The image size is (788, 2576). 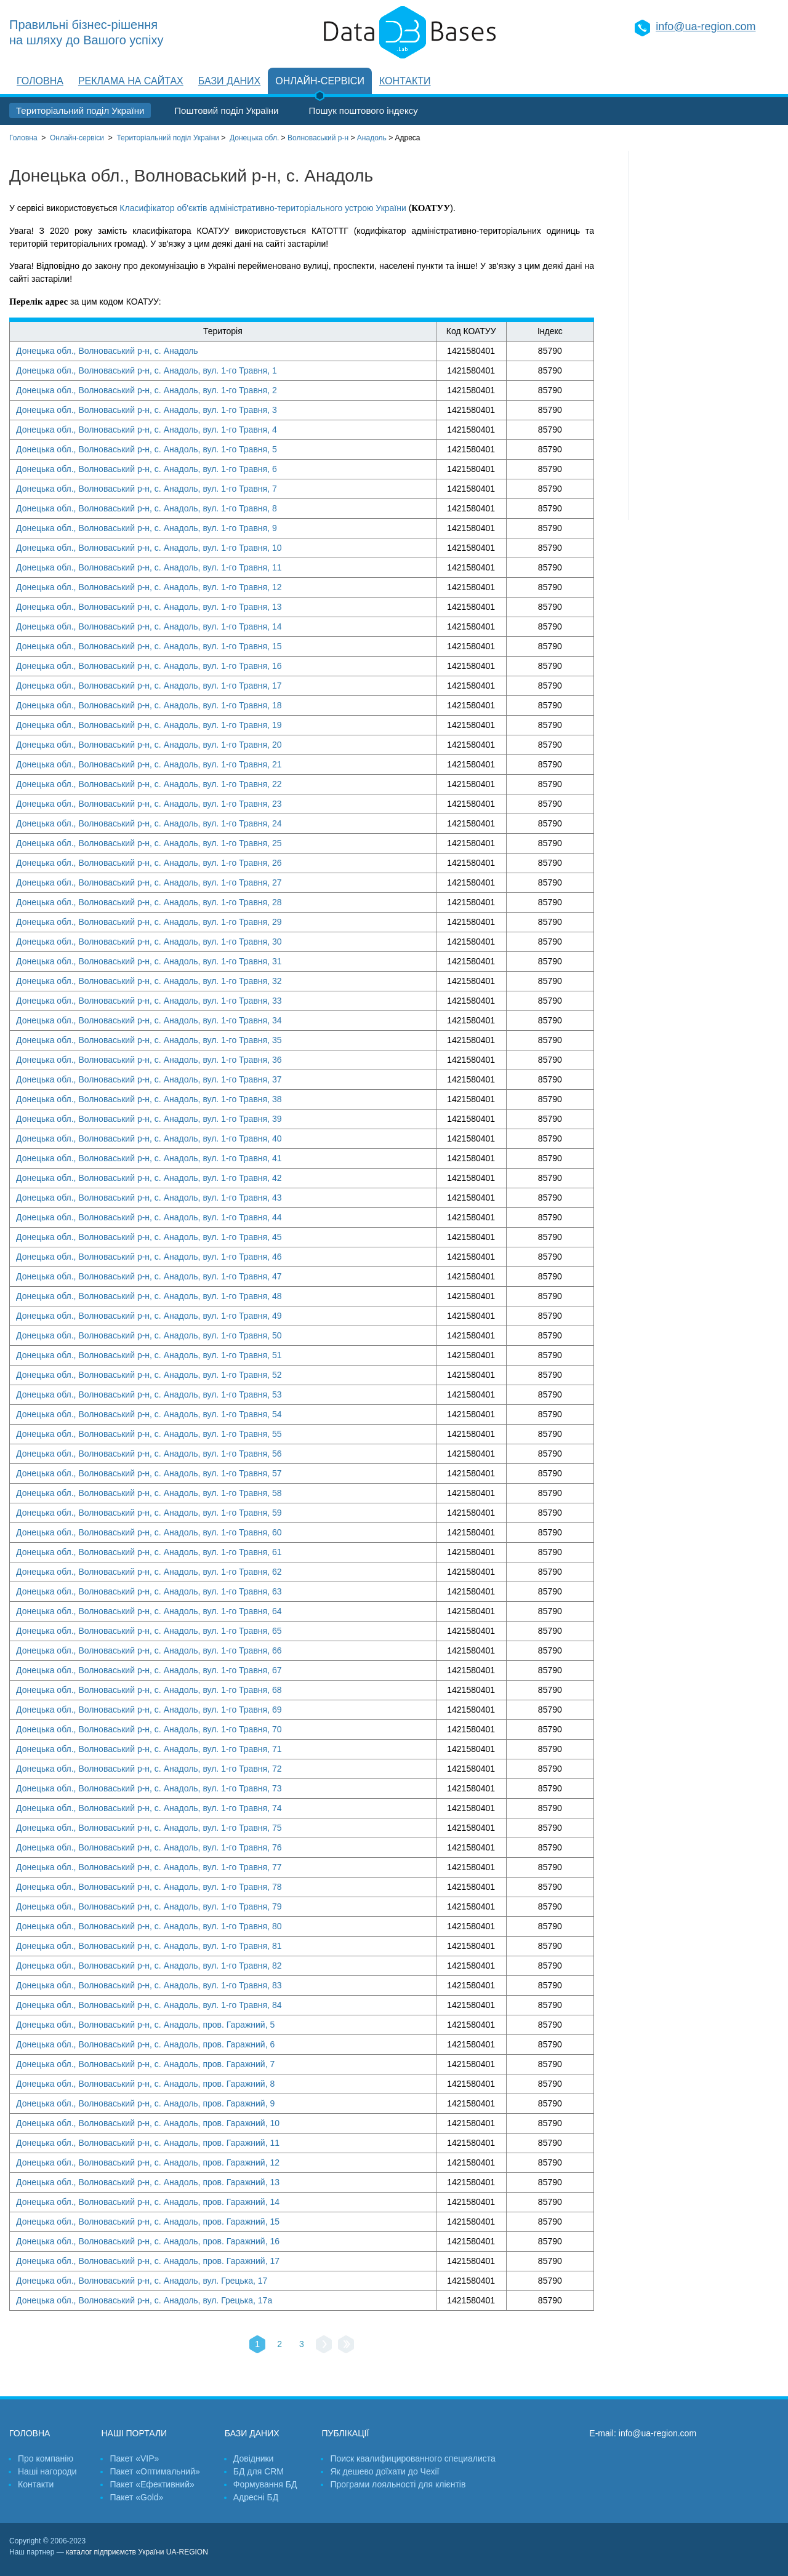 What do you see at coordinates (258, 2471) in the screenshot?
I see `БД для CRM` at bounding box center [258, 2471].